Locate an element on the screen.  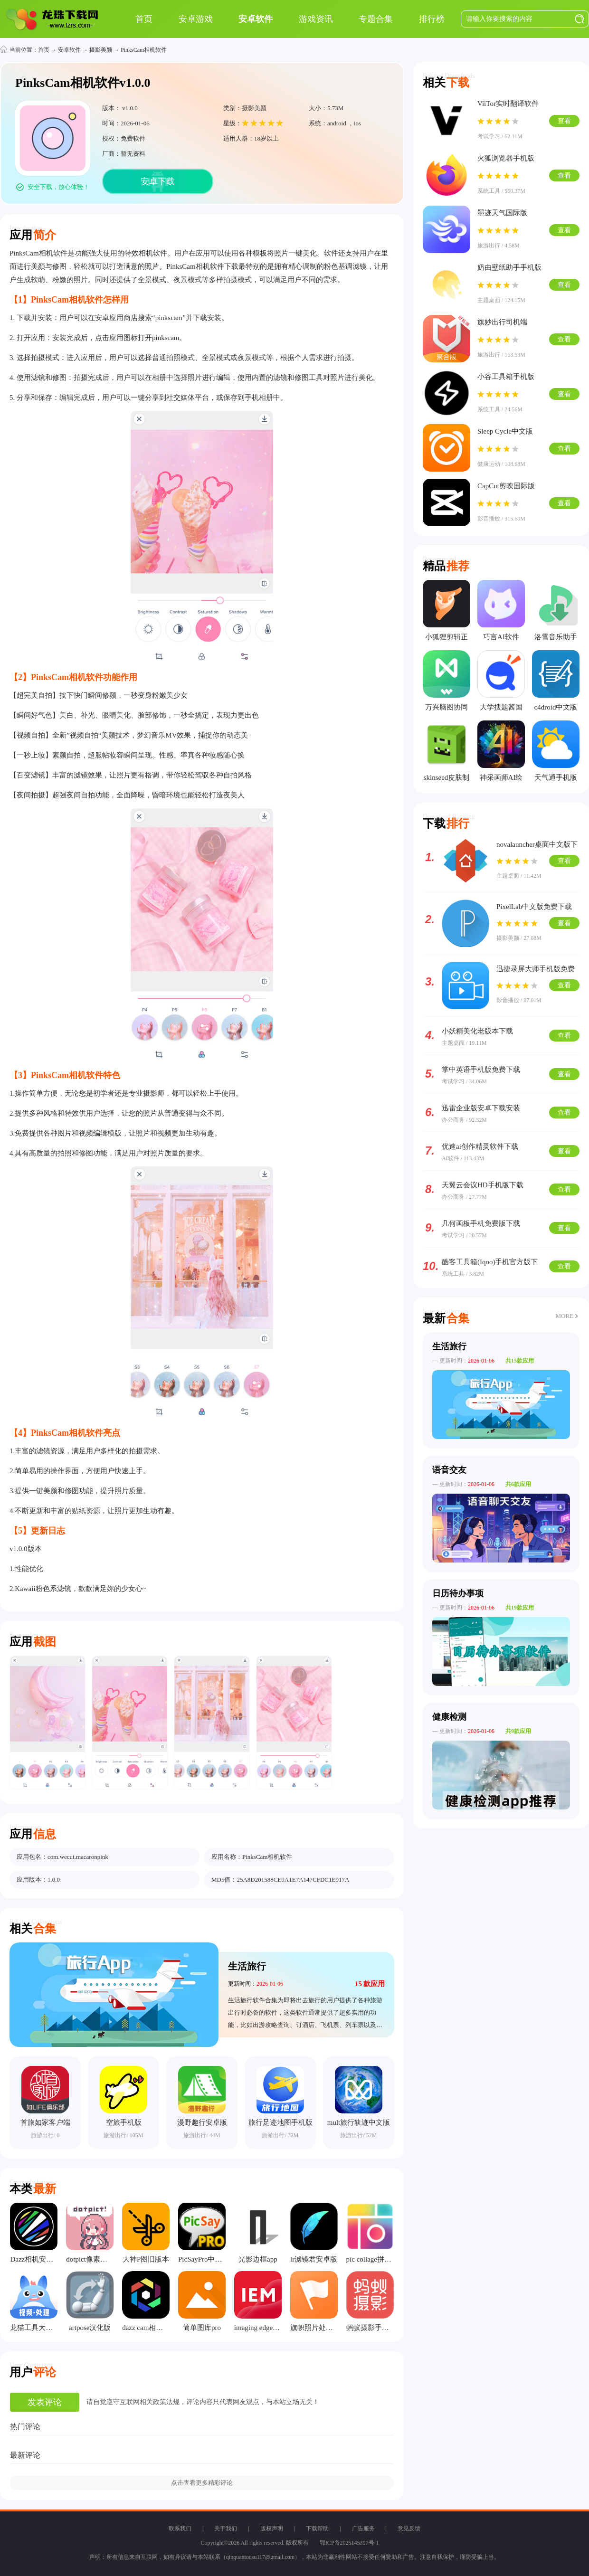
安卓下载 is located at coordinates (158, 181).